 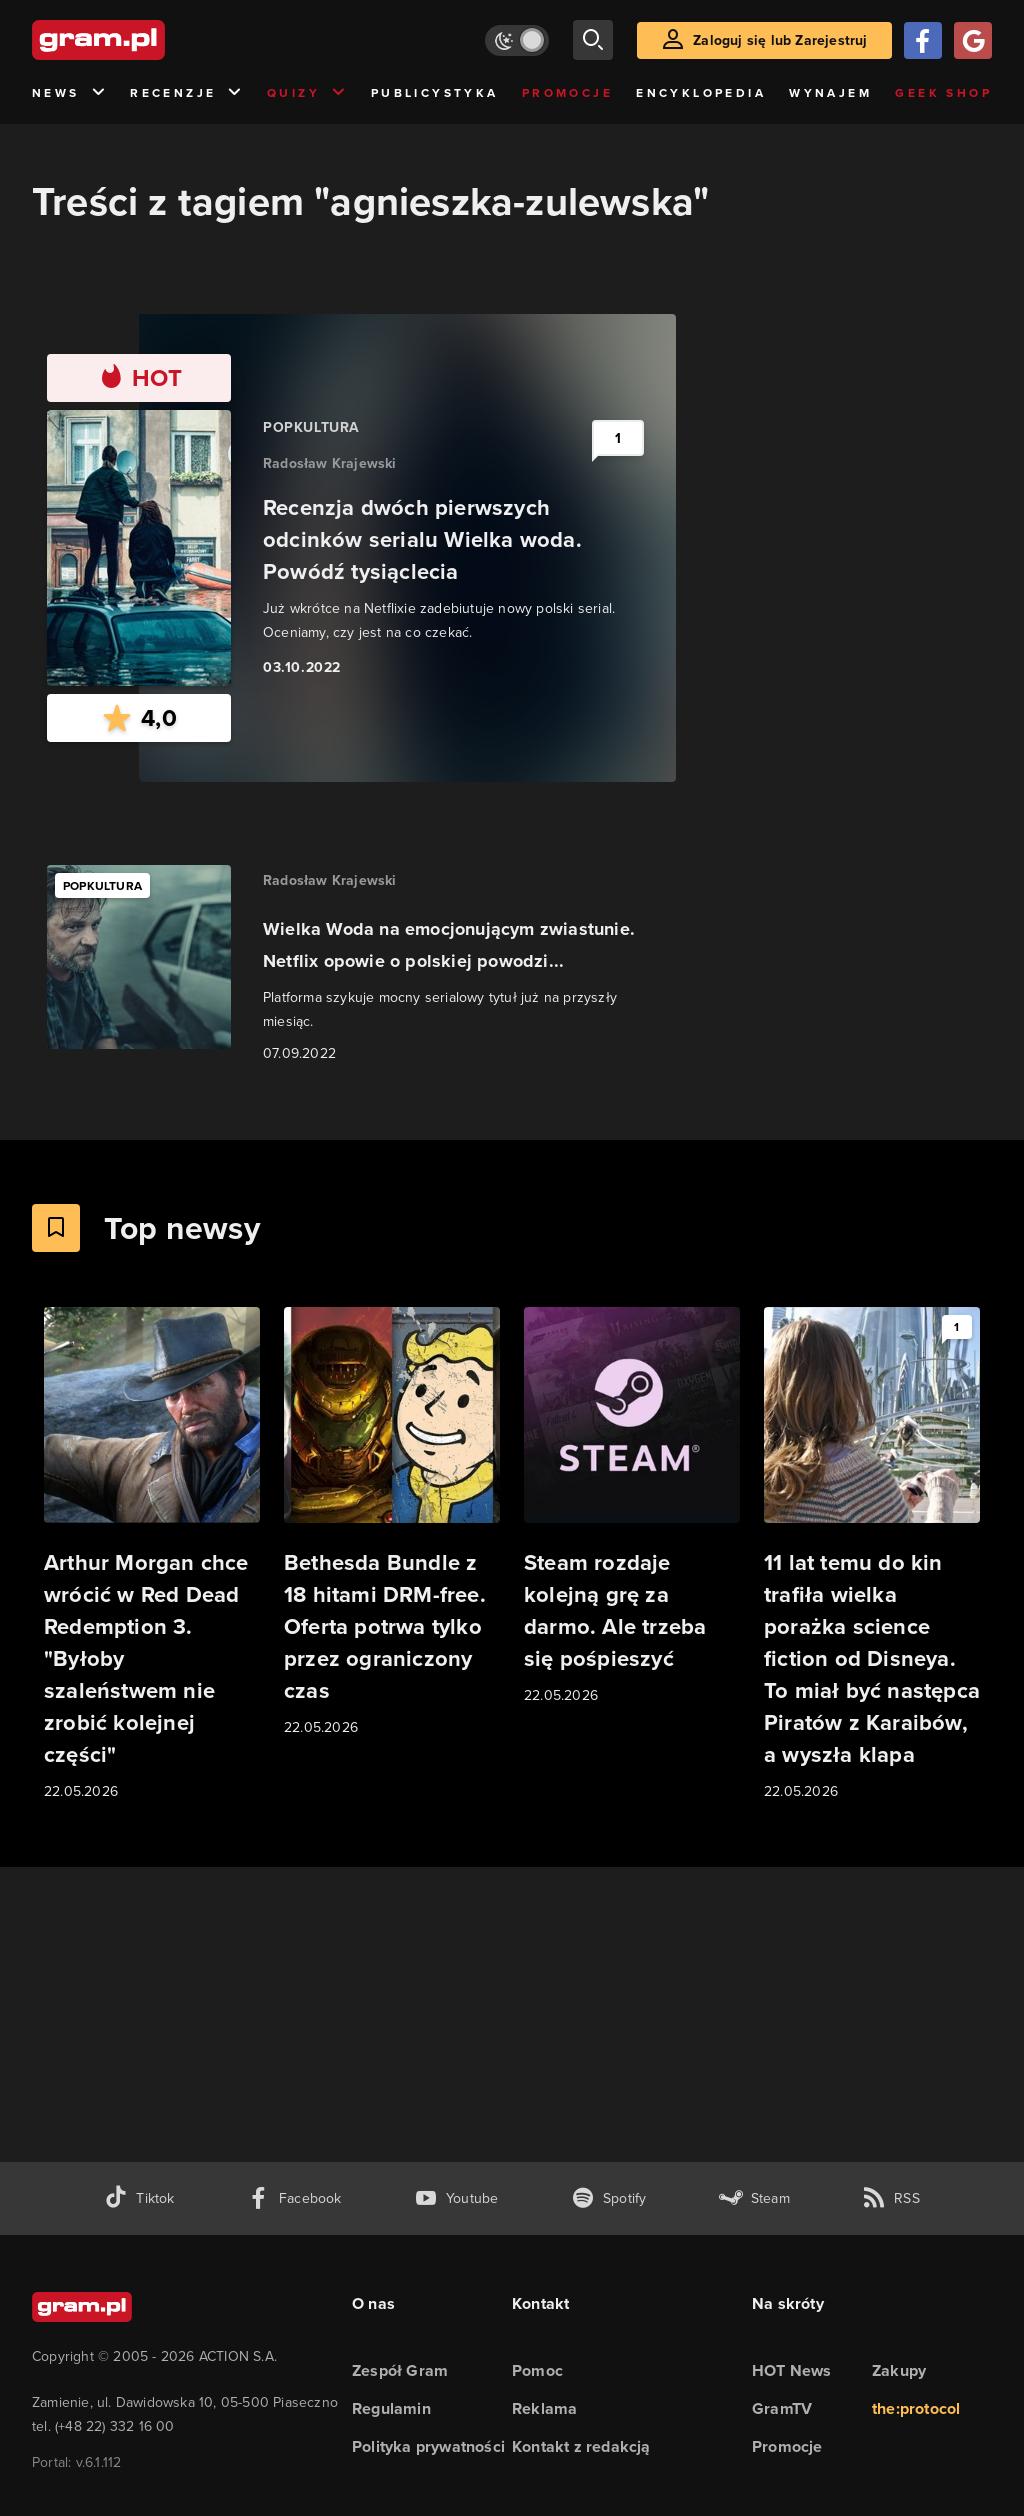 What do you see at coordinates (899, 2370) in the screenshot?
I see `Zakupy` at bounding box center [899, 2370].